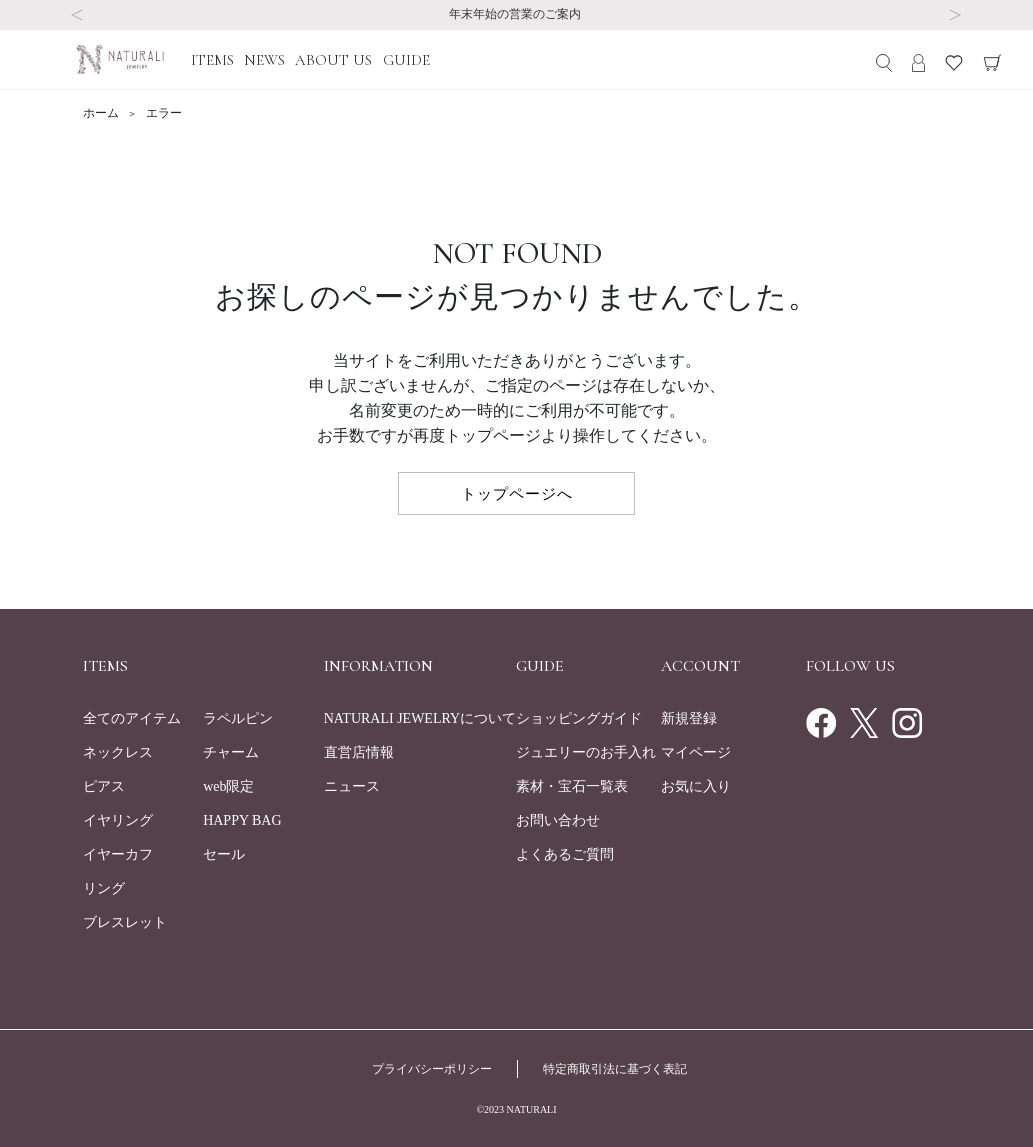 This screenshot has width=1033, height=1147. Describe the element at coordinates (406, 60) in the screenshot. I see `GUIDE` at that location.